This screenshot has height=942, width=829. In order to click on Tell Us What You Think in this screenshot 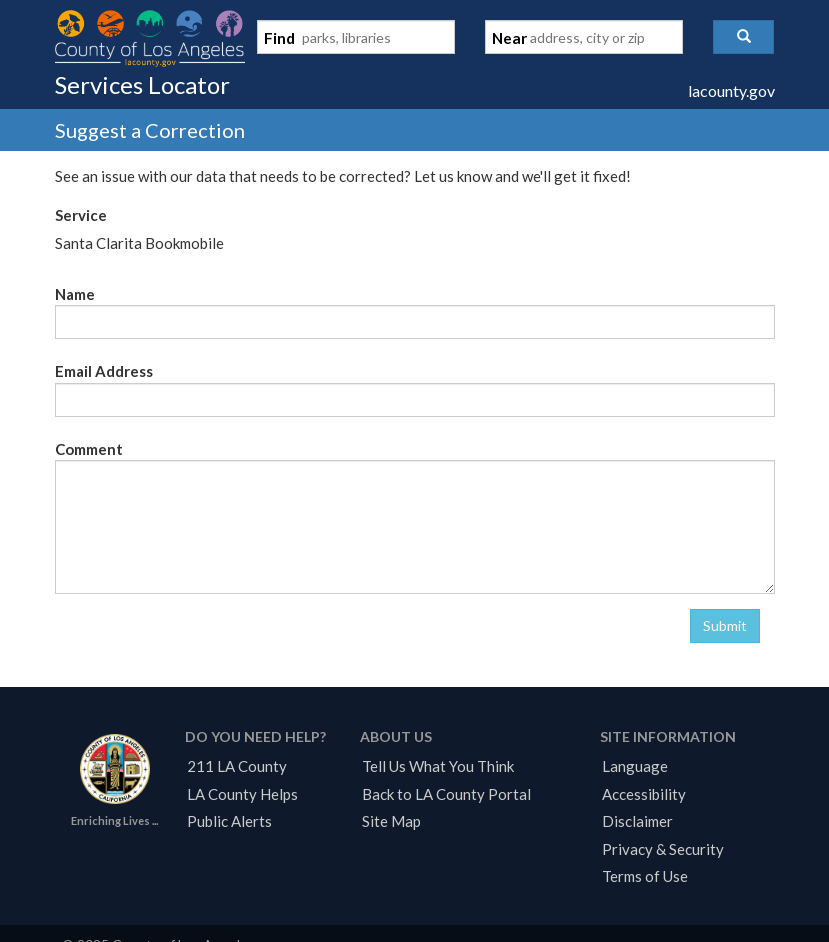, I will do `click(438, 766)`.